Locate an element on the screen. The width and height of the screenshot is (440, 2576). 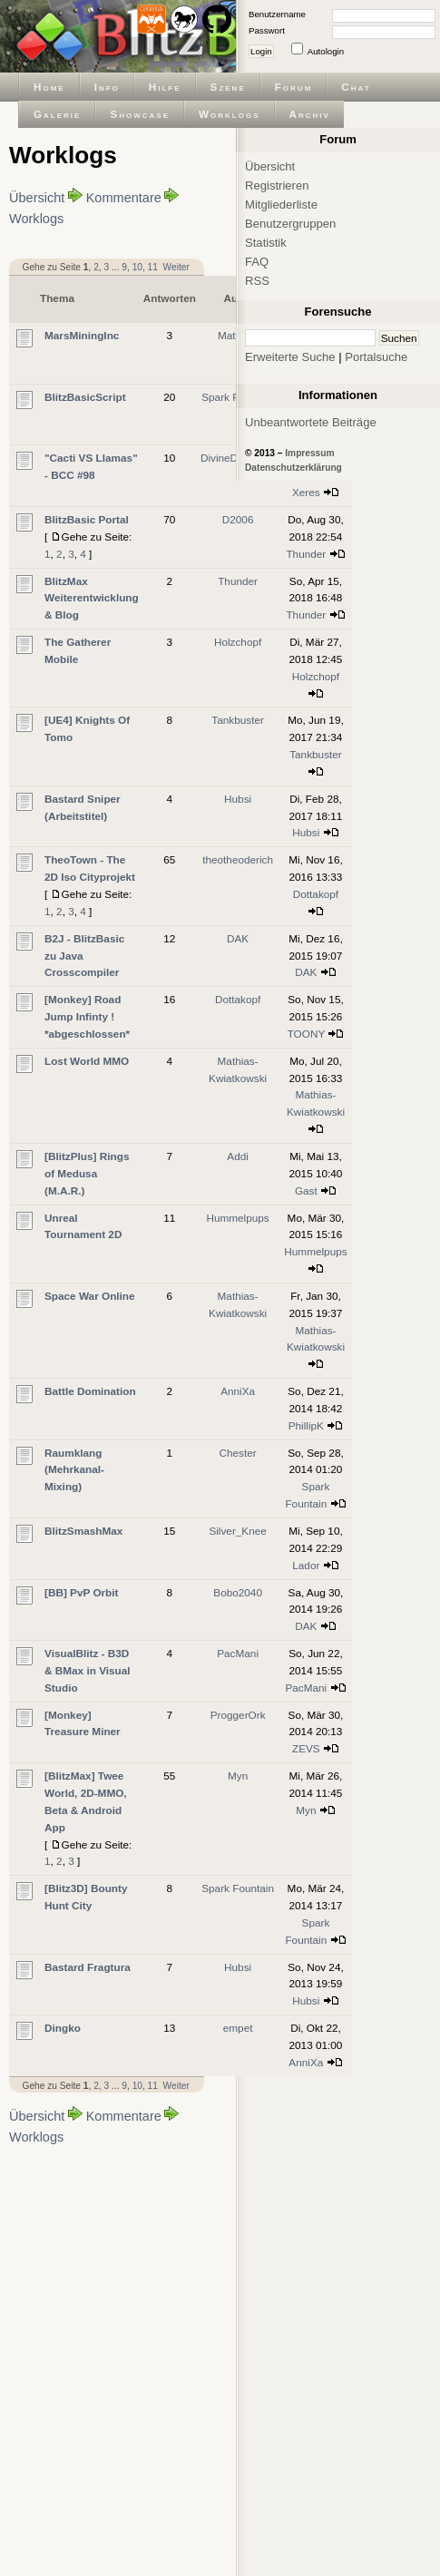
Space War Online is located at coordinates (89, 1296).